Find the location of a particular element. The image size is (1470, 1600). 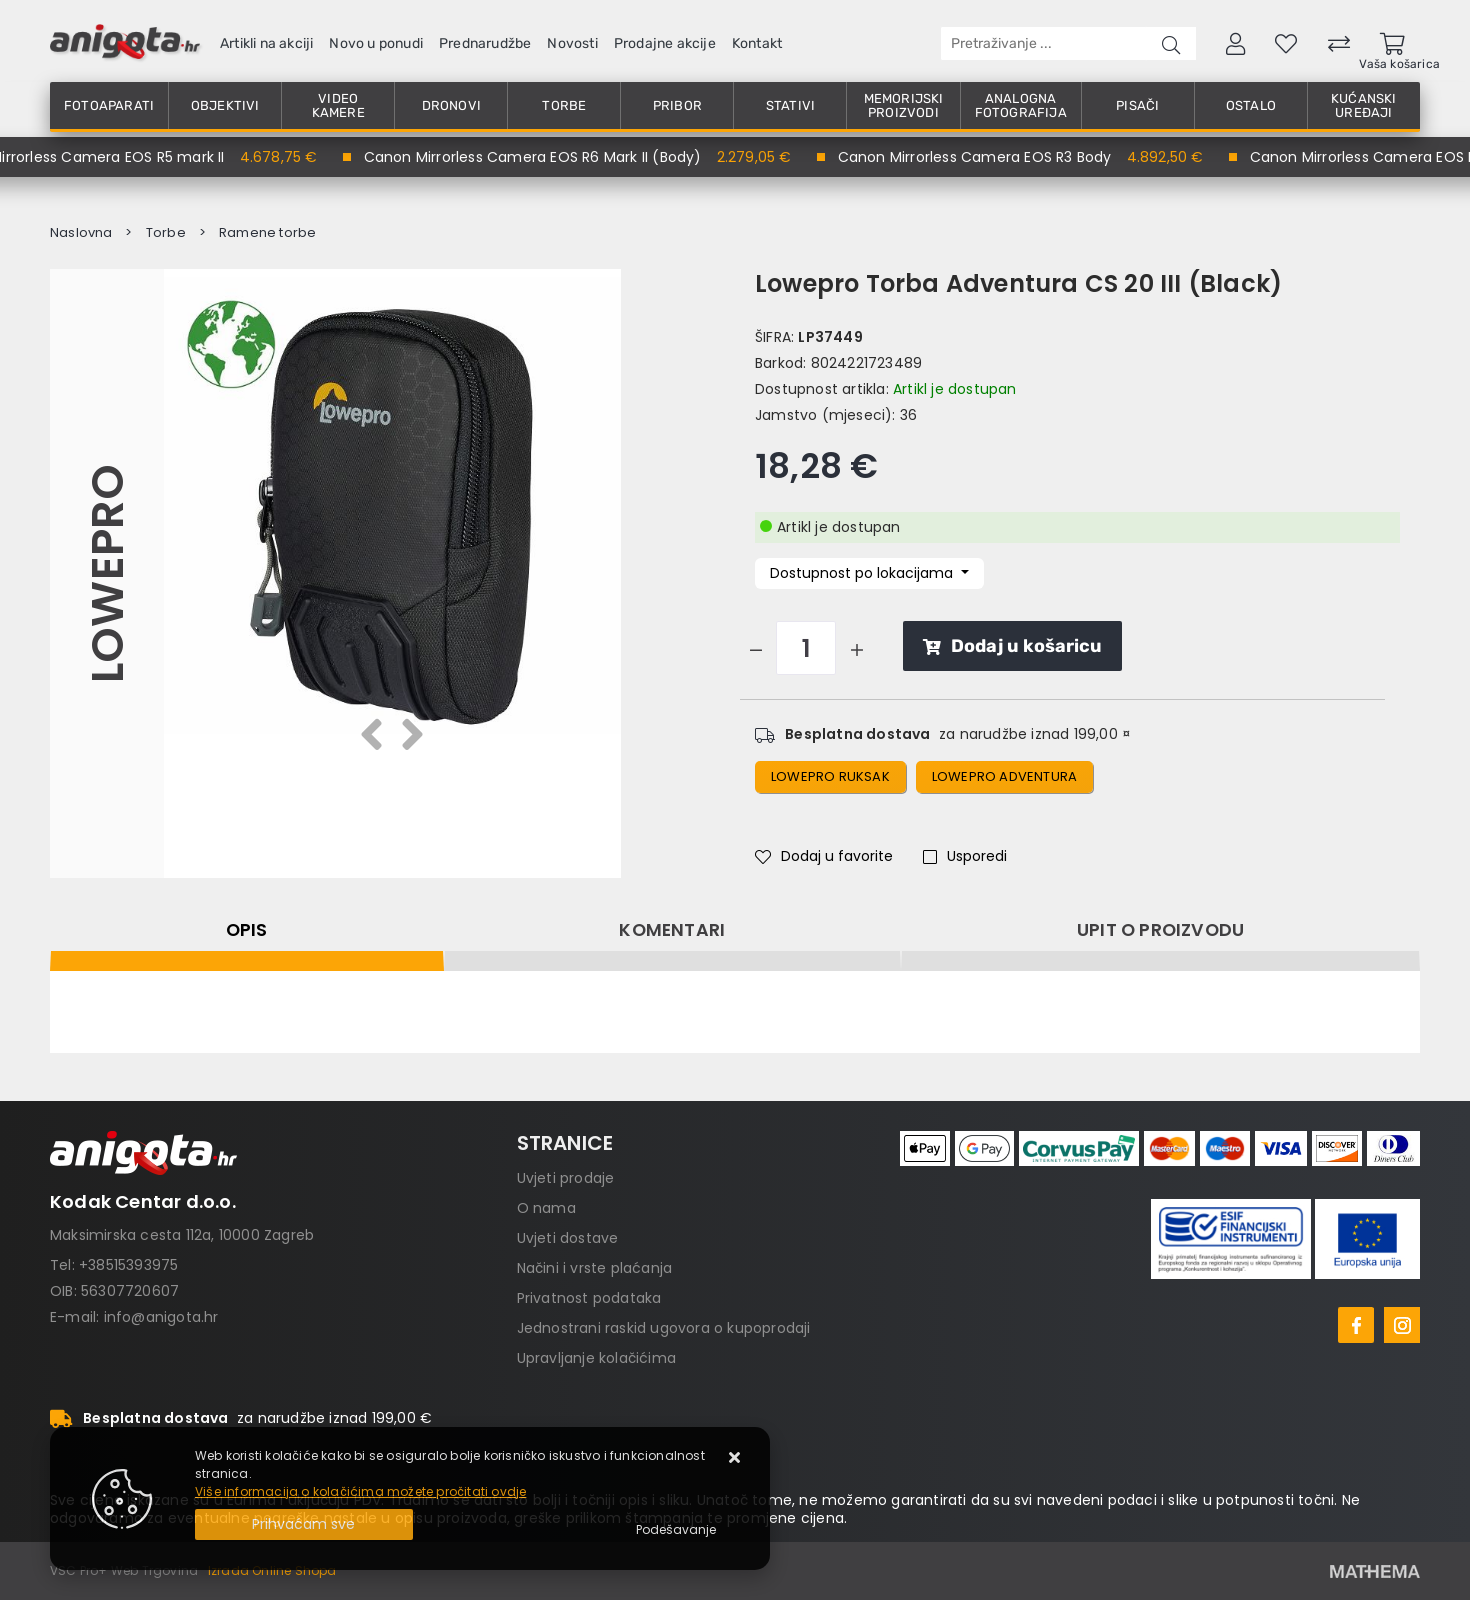

Kontakt is located at coordinates (757, 43).